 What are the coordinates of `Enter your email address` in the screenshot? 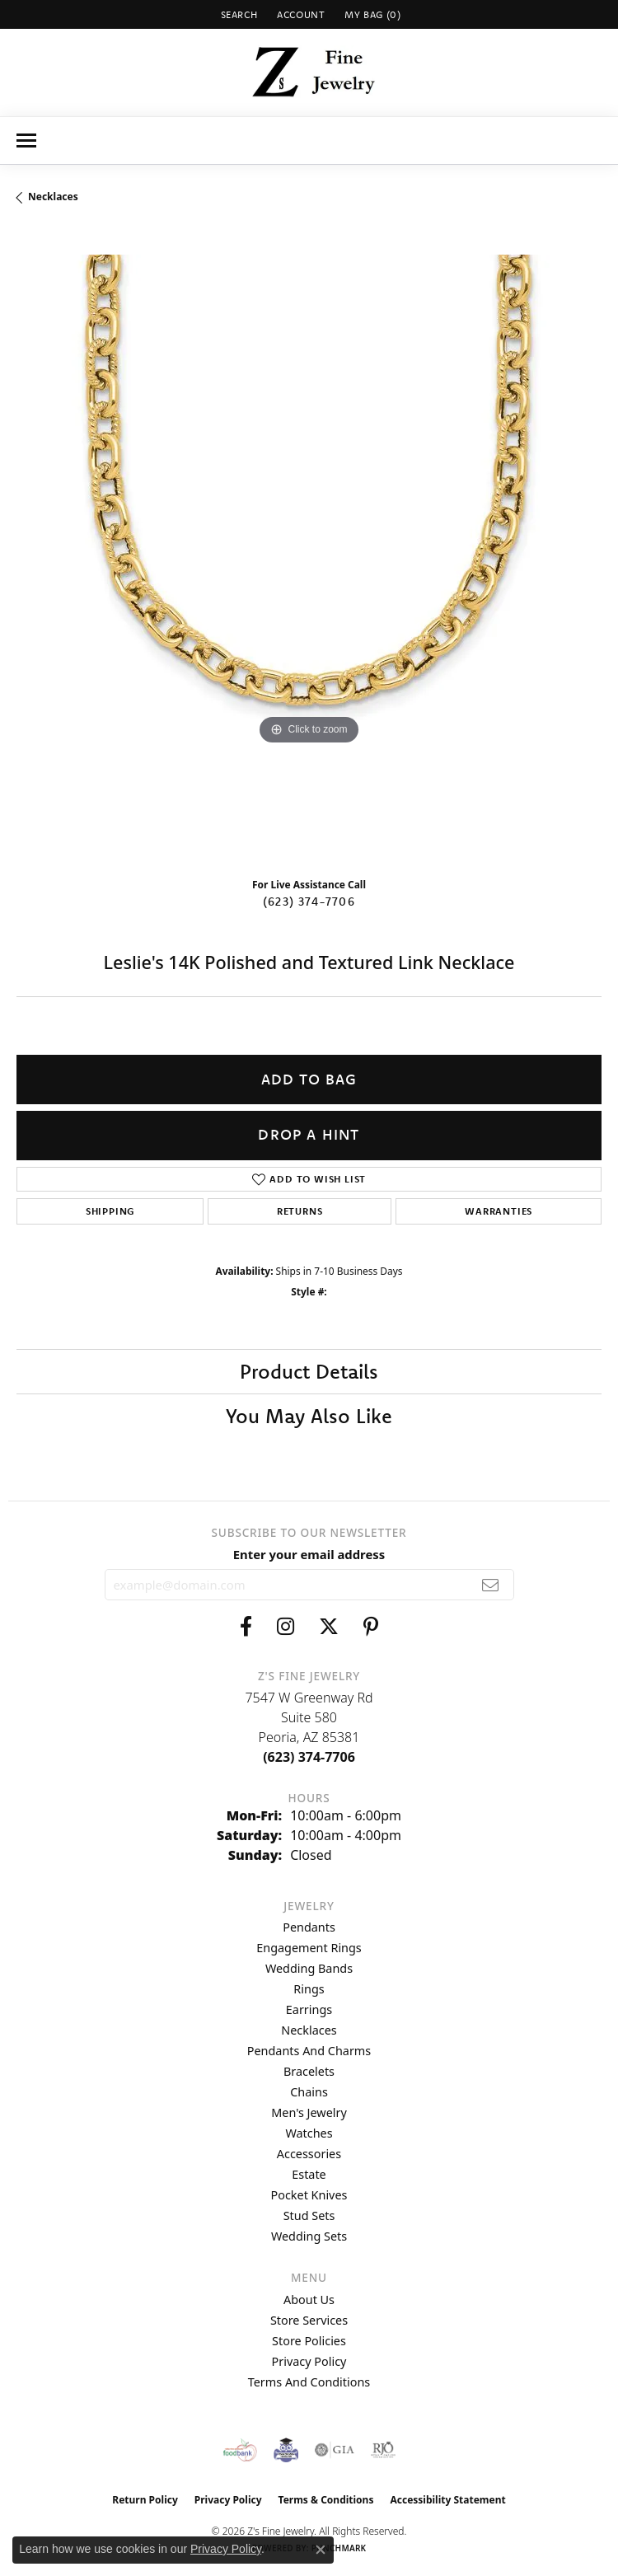 It's located at (309, 1554).